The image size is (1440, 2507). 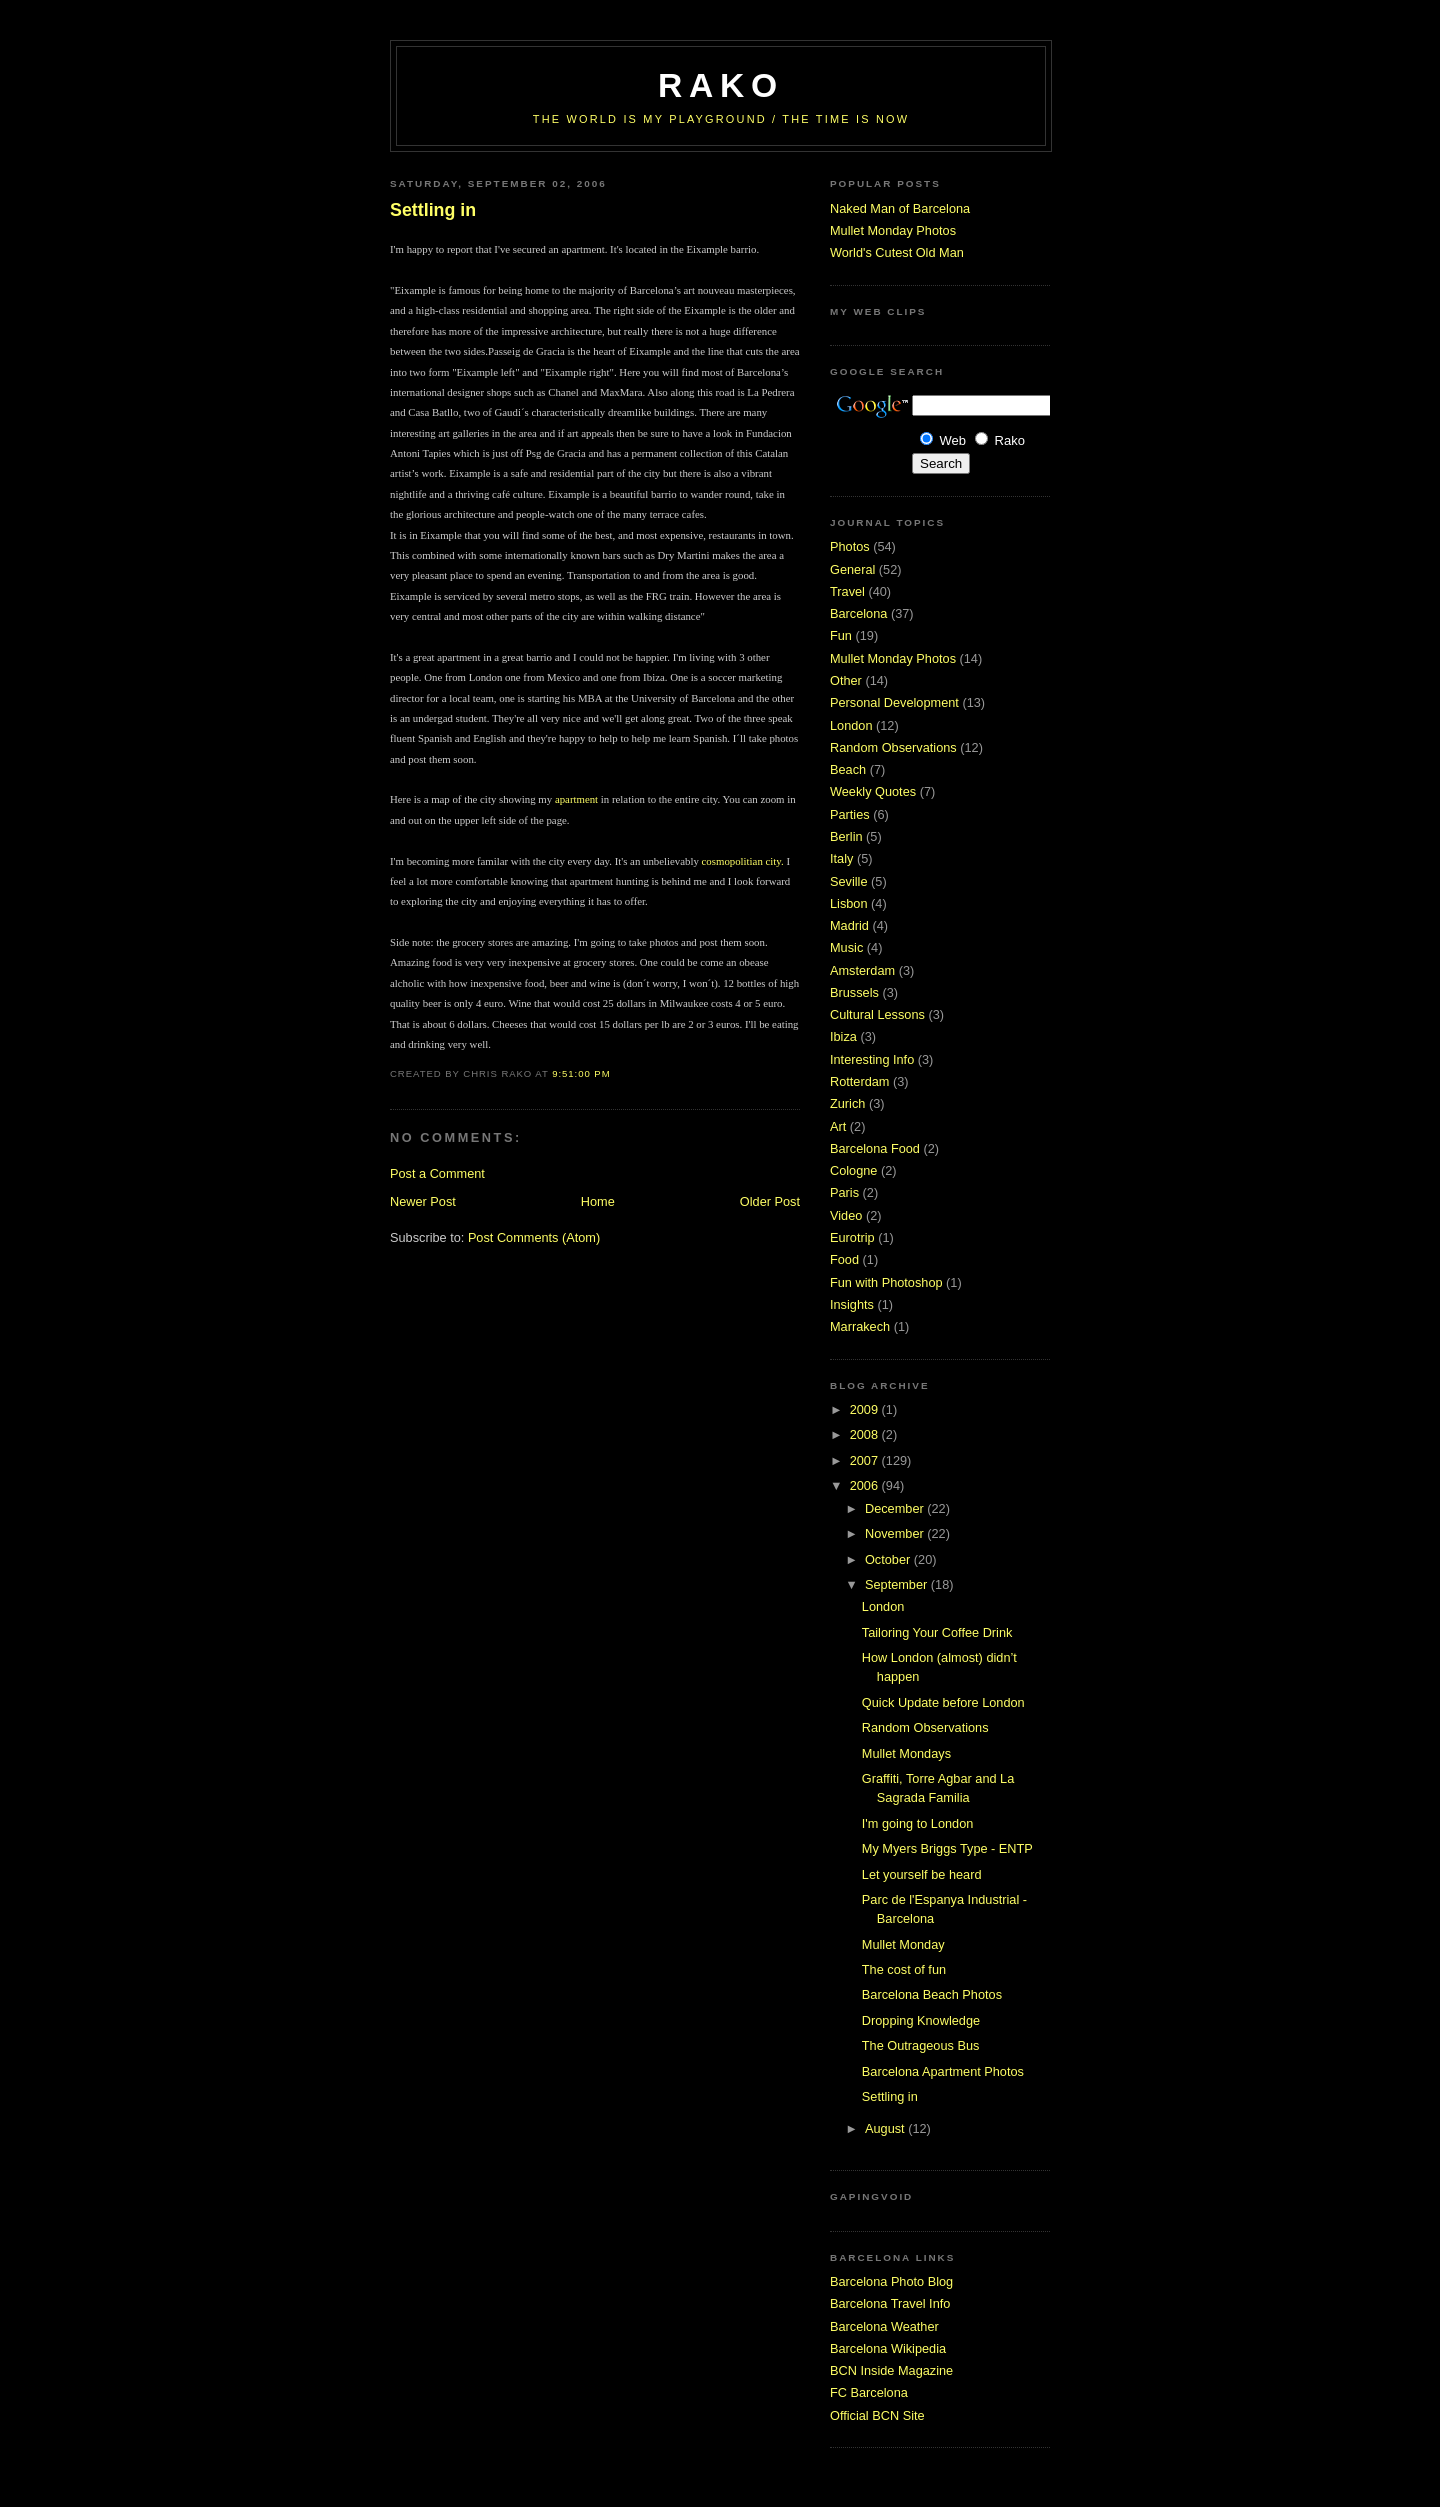 What do you see at coordinates (847, 591) in the screenshot?
I see `Travel` at bounding box center [847, 591].